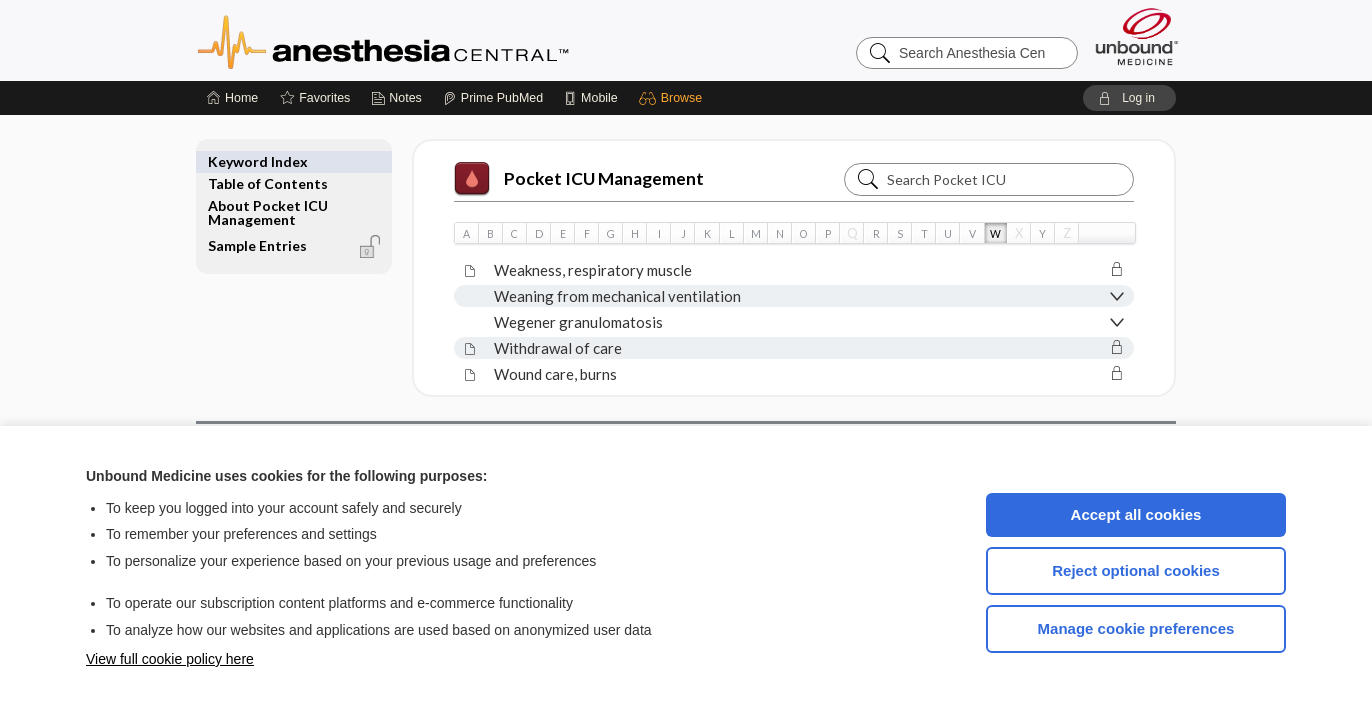  Describe the element at coordinates (232, 98) in the screenshot. I see `[Home]` at that location.